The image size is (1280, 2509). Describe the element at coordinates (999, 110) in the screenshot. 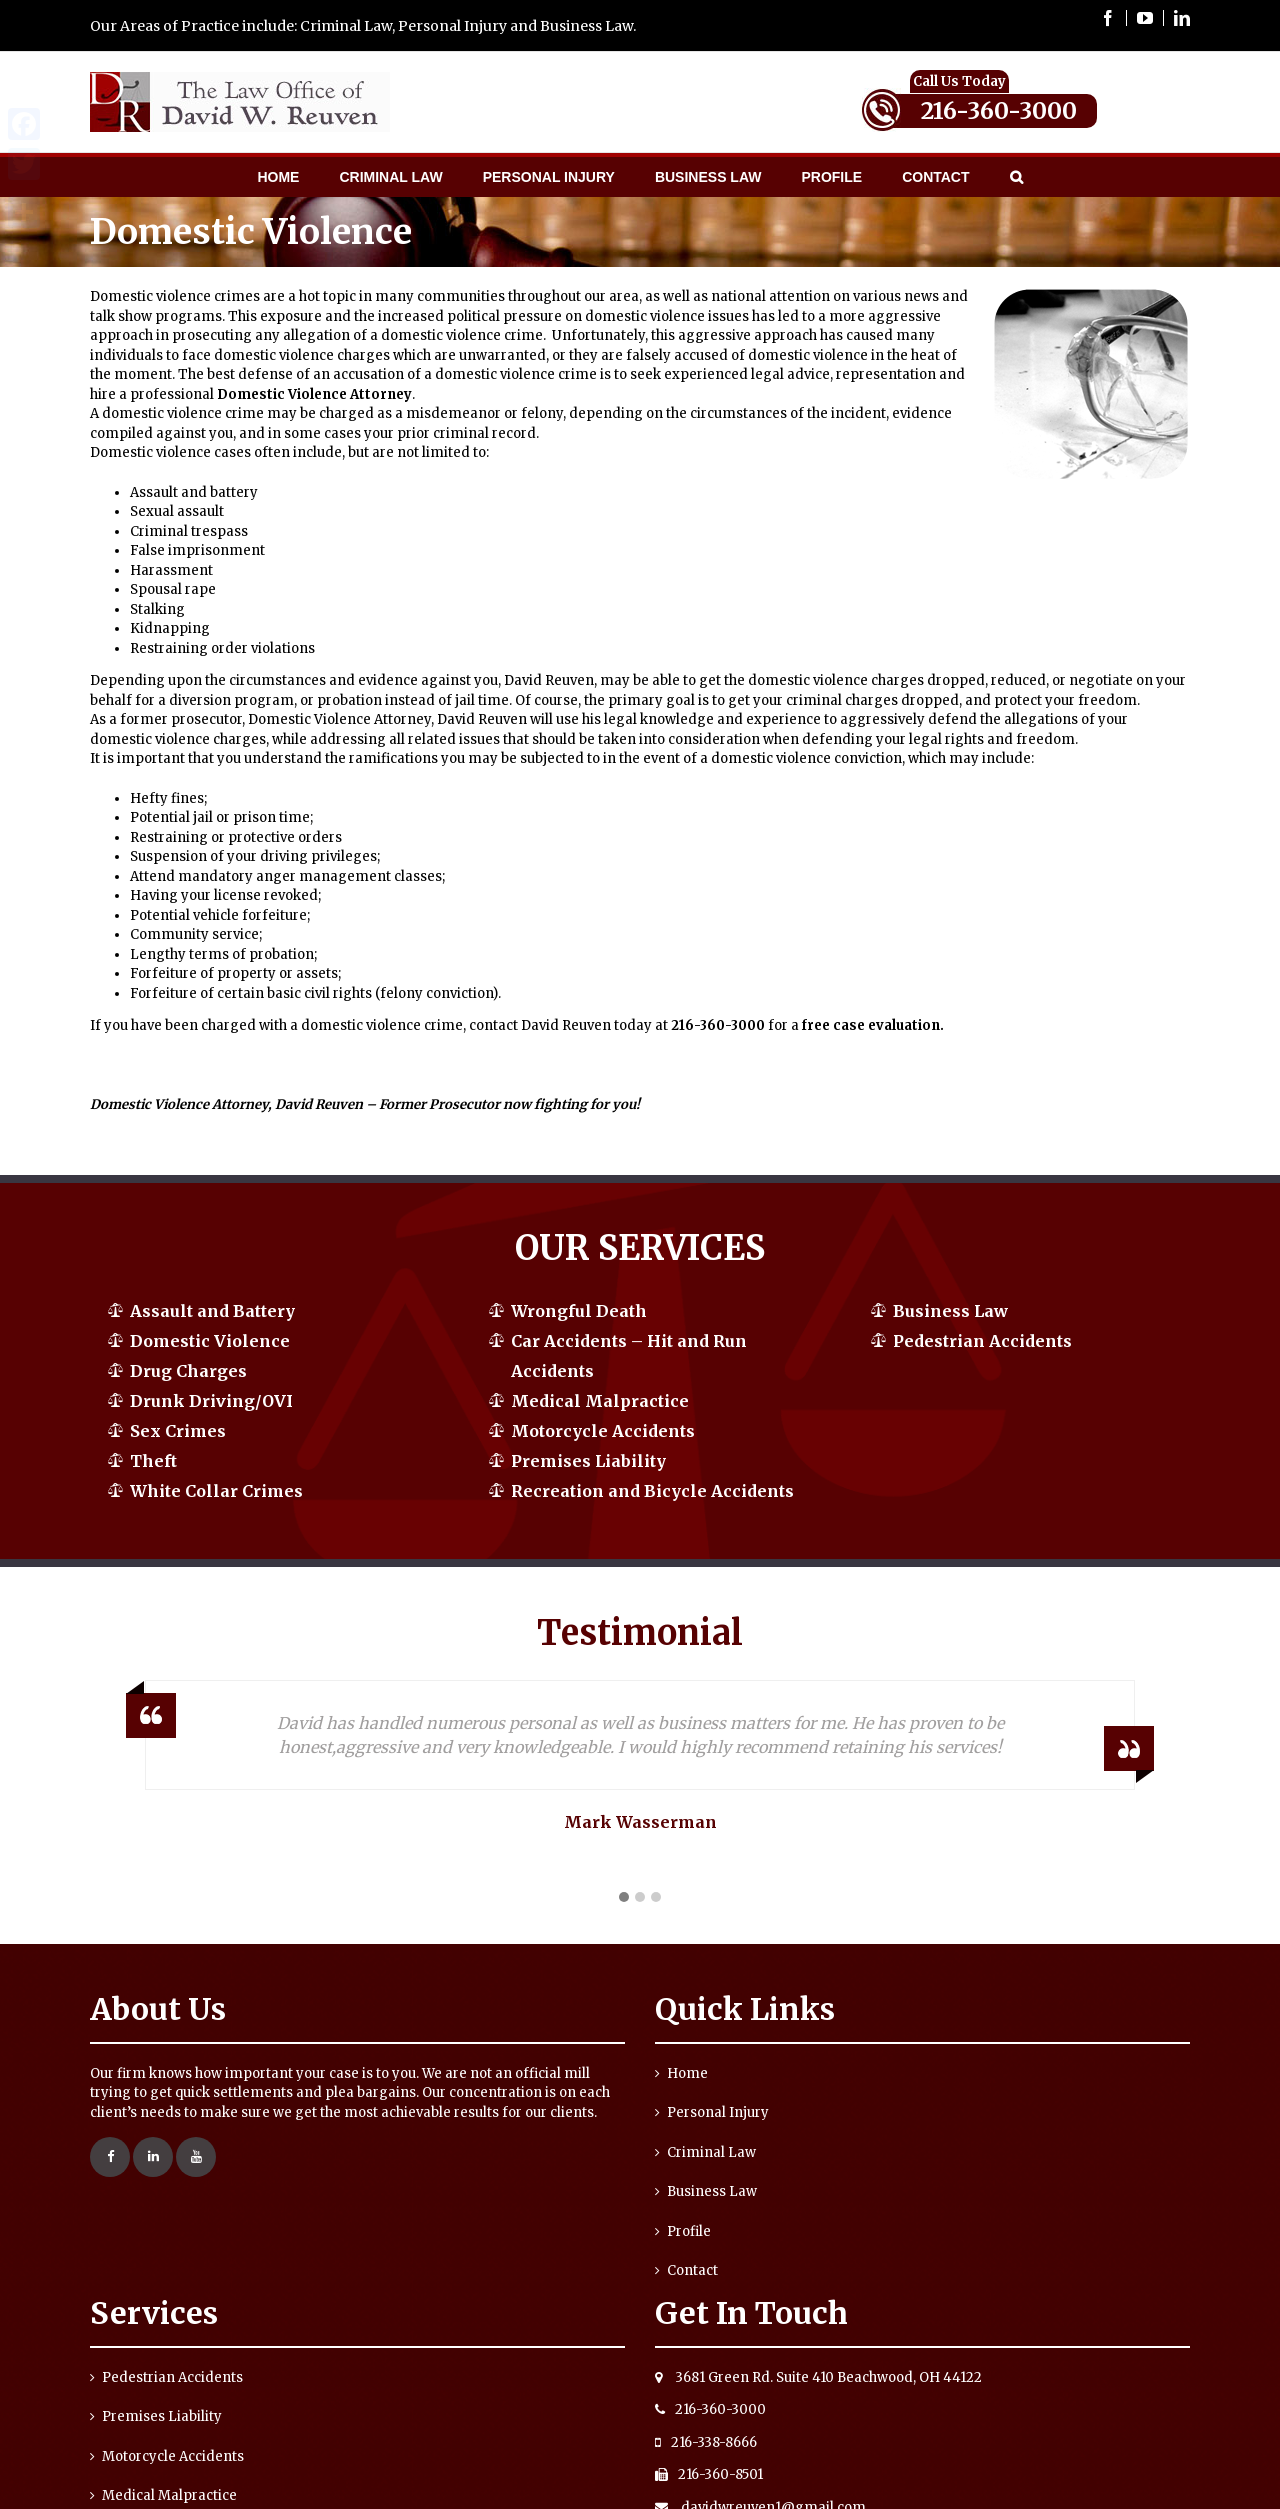

I see `216-360-3000` at that location.